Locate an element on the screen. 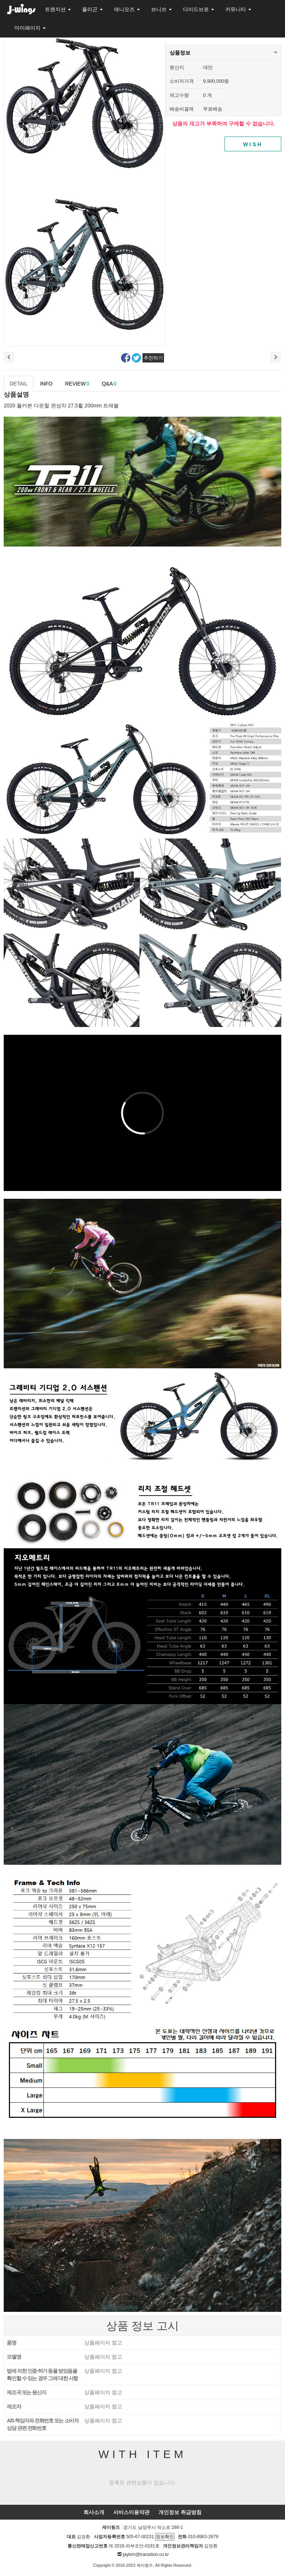  애니모즈 is located at coordinates (127, 9).